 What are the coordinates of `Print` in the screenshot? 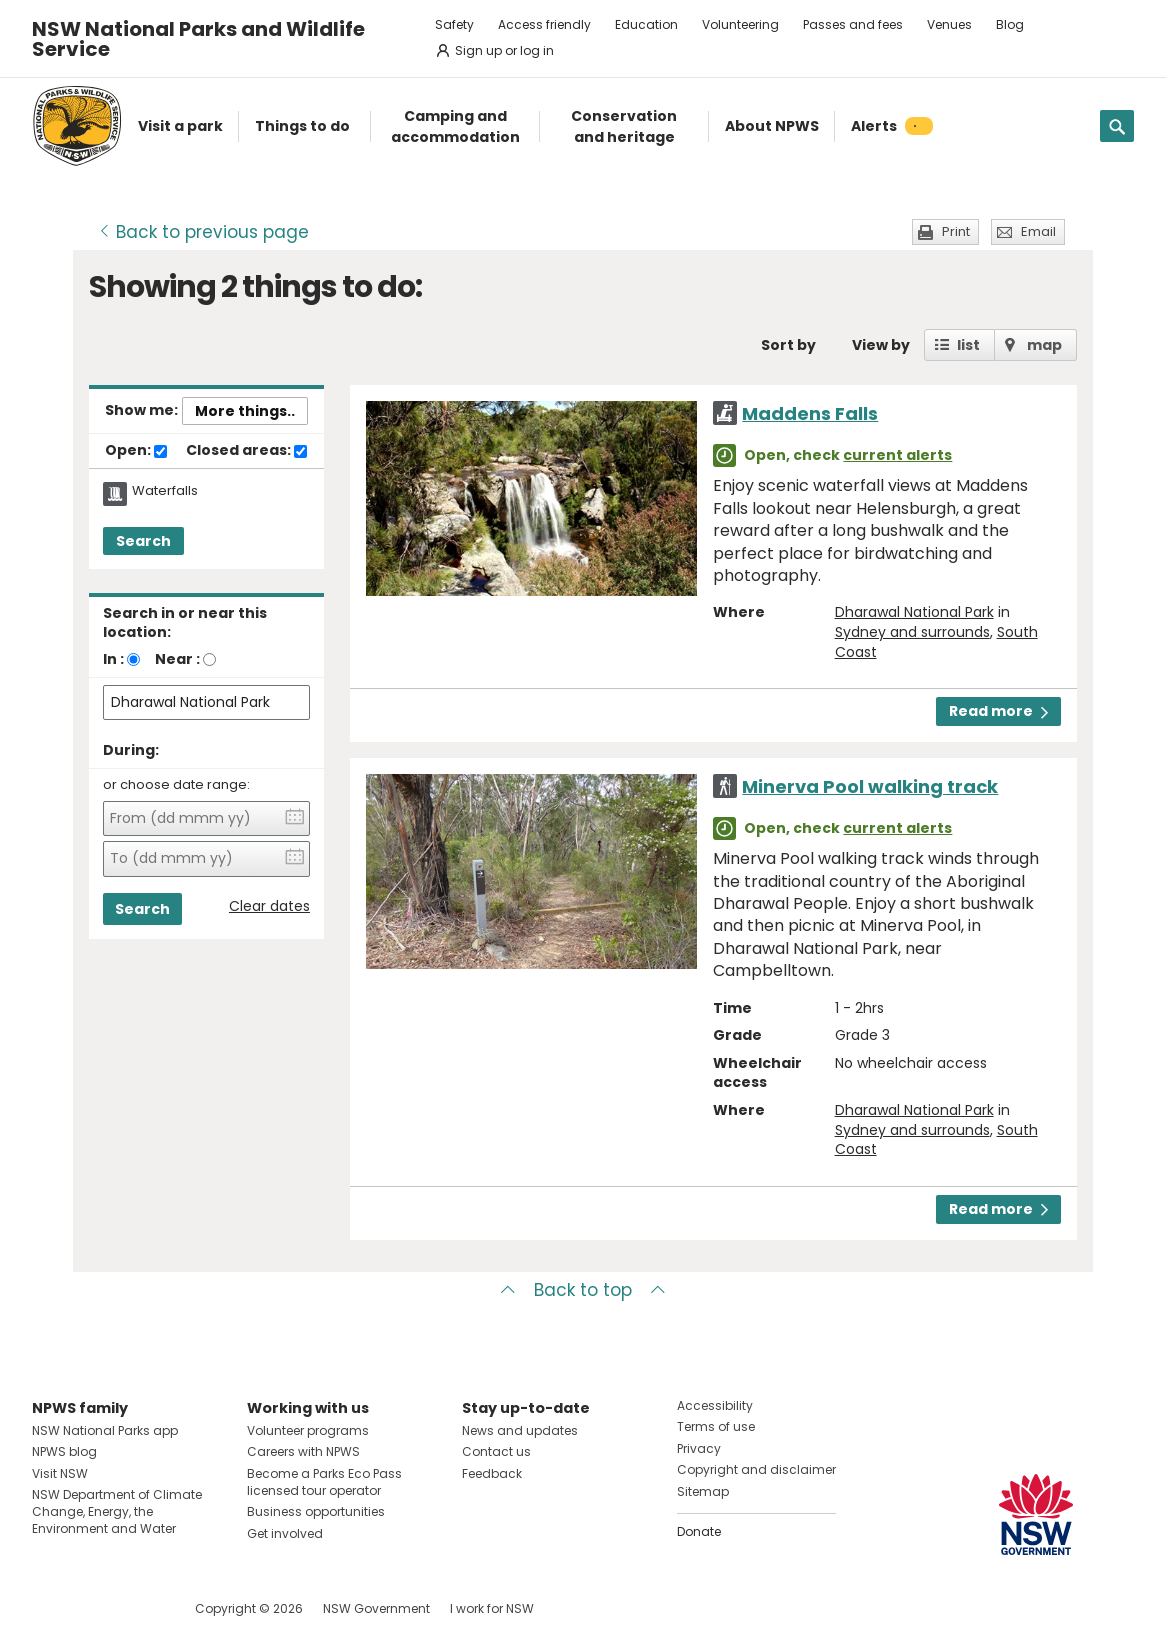 It's located at (956, 231).